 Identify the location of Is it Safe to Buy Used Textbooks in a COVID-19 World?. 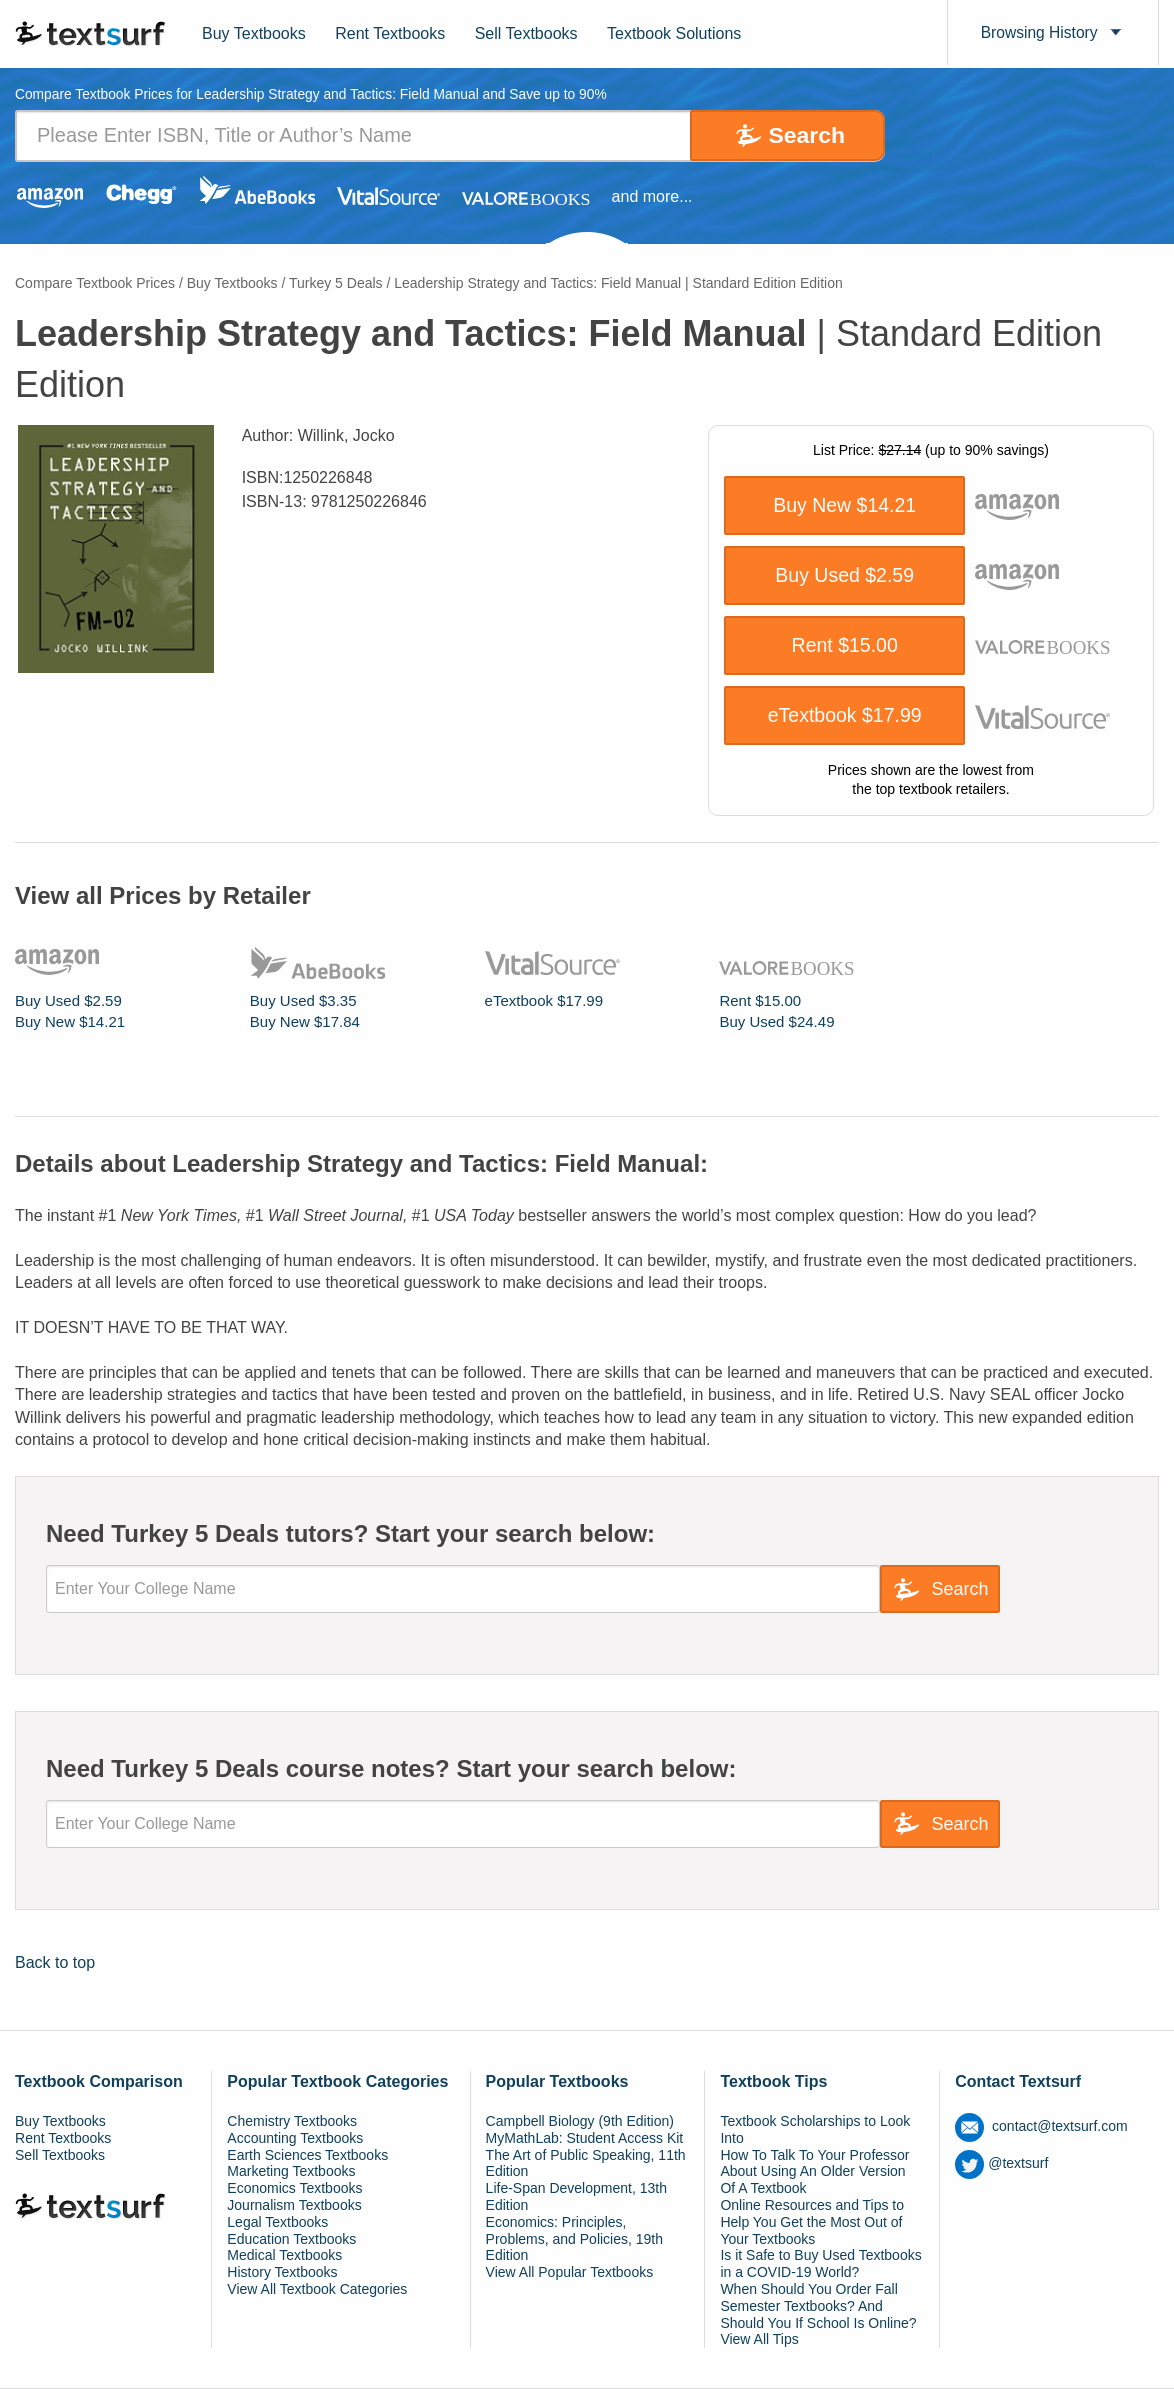
(820, 2264).